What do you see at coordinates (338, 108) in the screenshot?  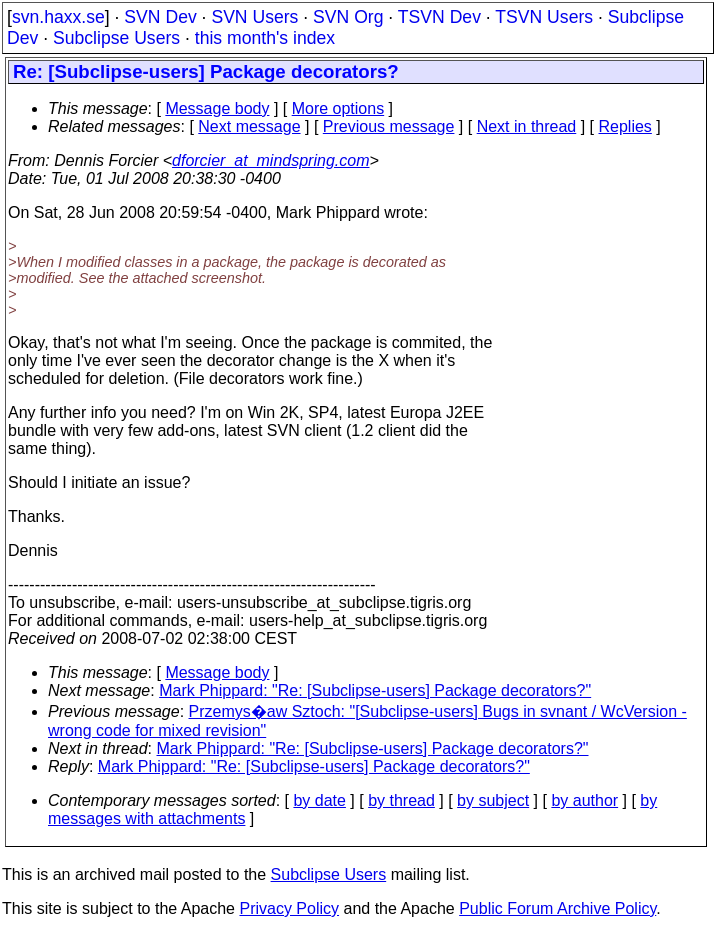 I see `More options` at bounding box center [338, 108].